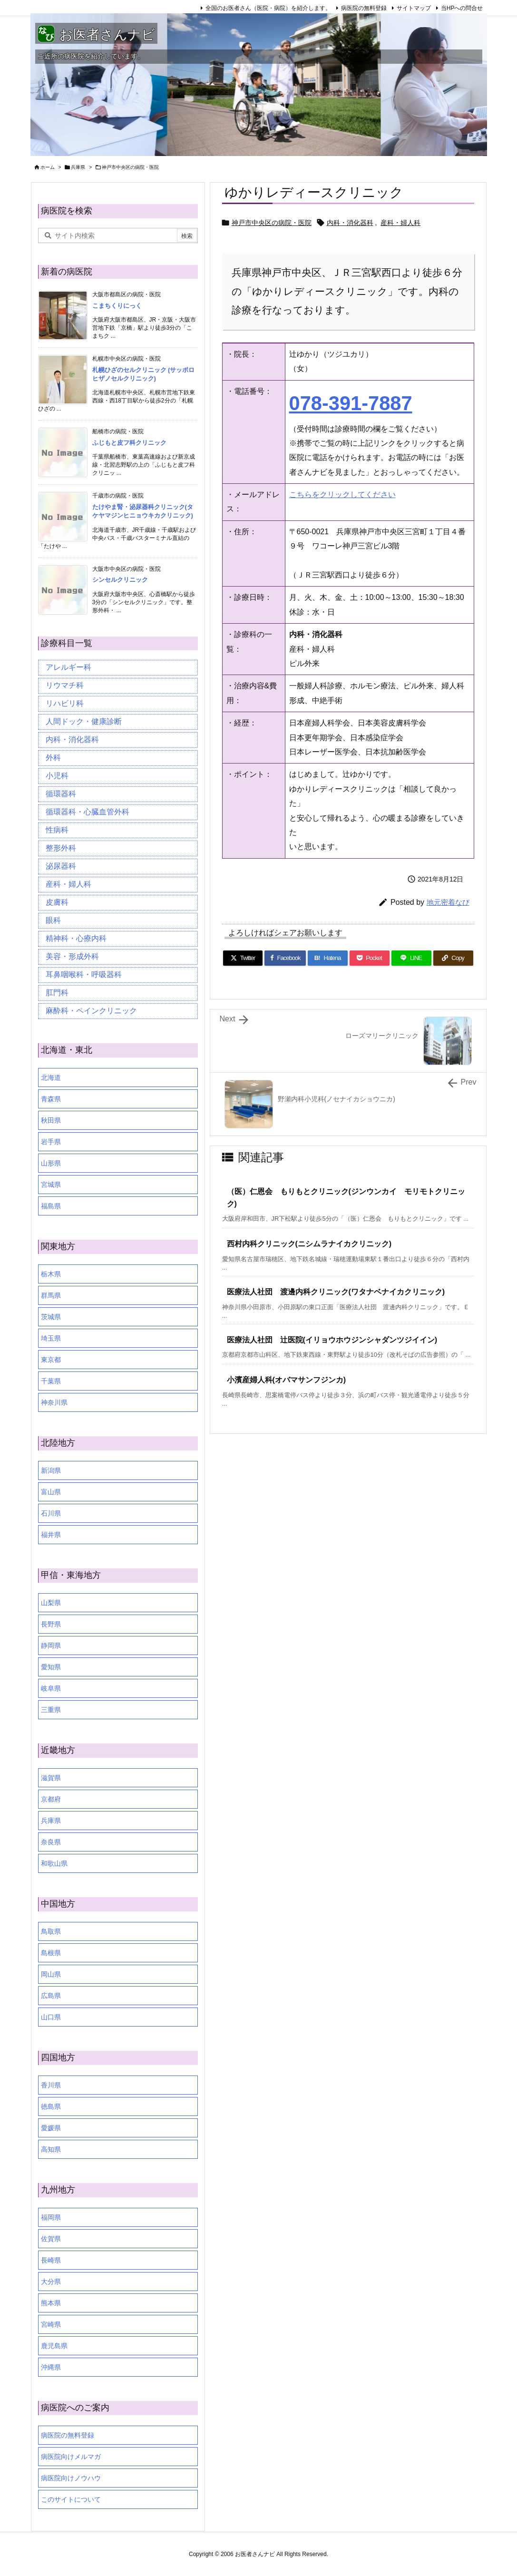  I want to click on 京都府, so click(51, 1799).